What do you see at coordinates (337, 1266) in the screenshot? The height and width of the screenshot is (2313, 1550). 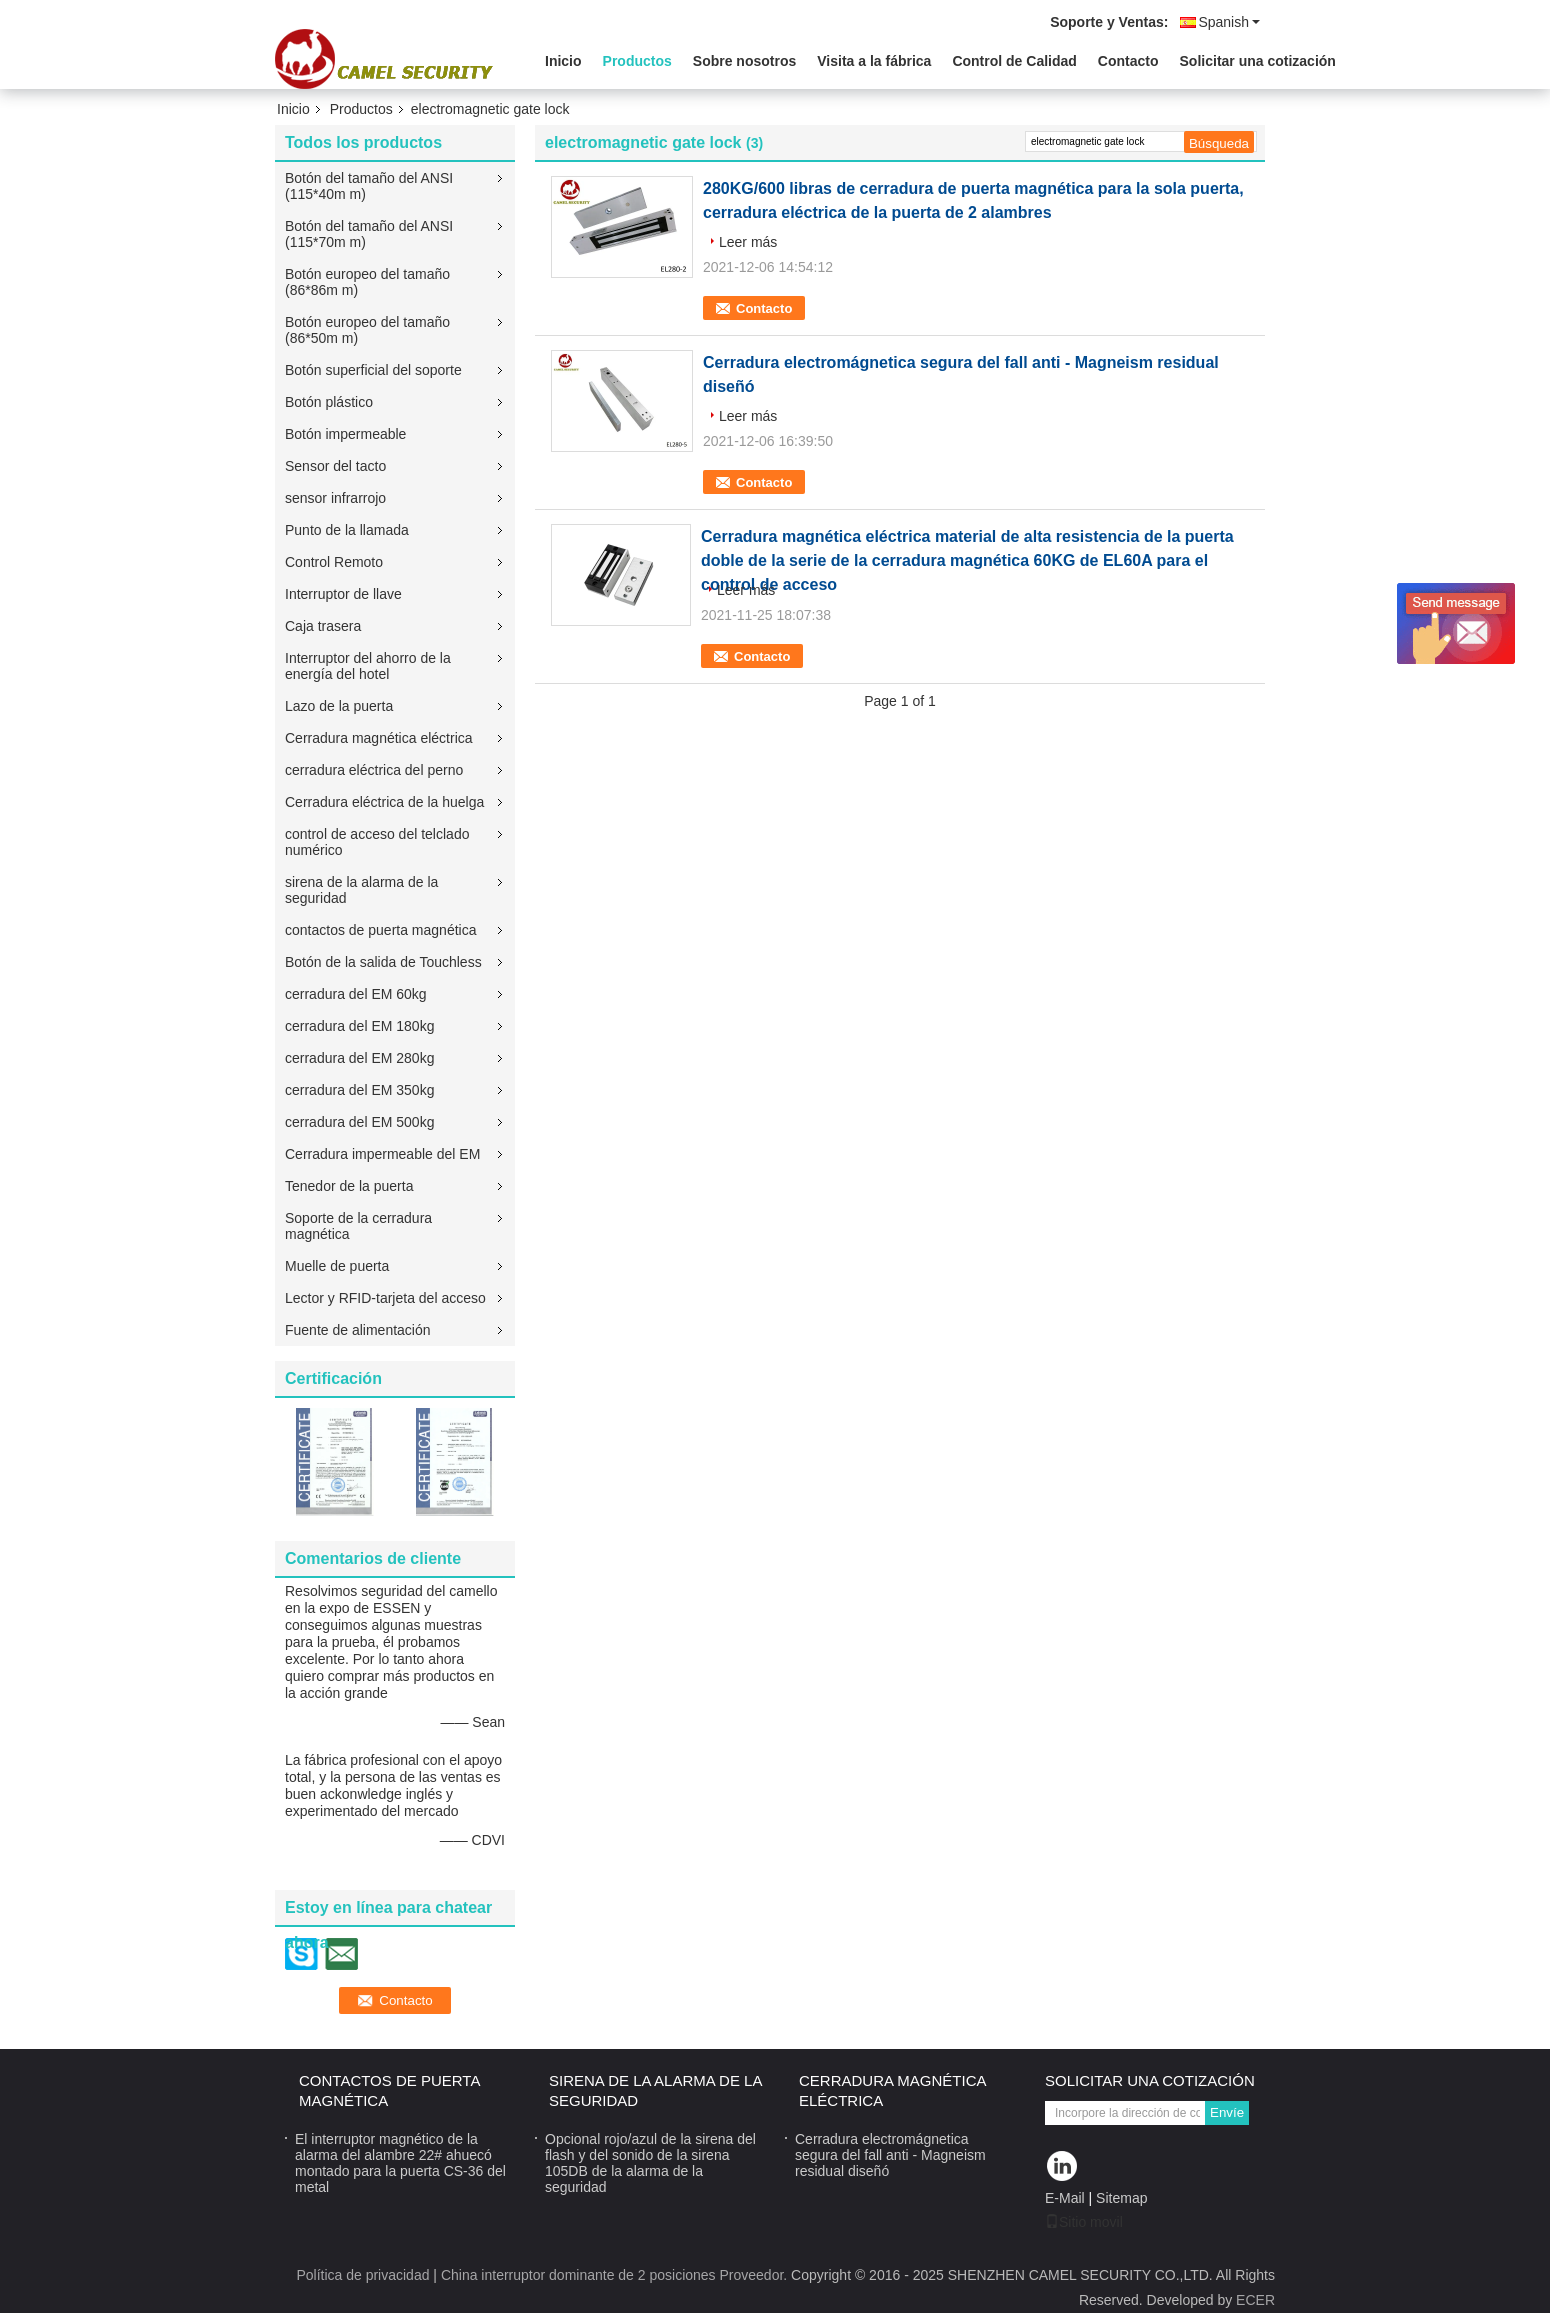 I see `Muelle de puerta` at bounding box center [337, 1266].